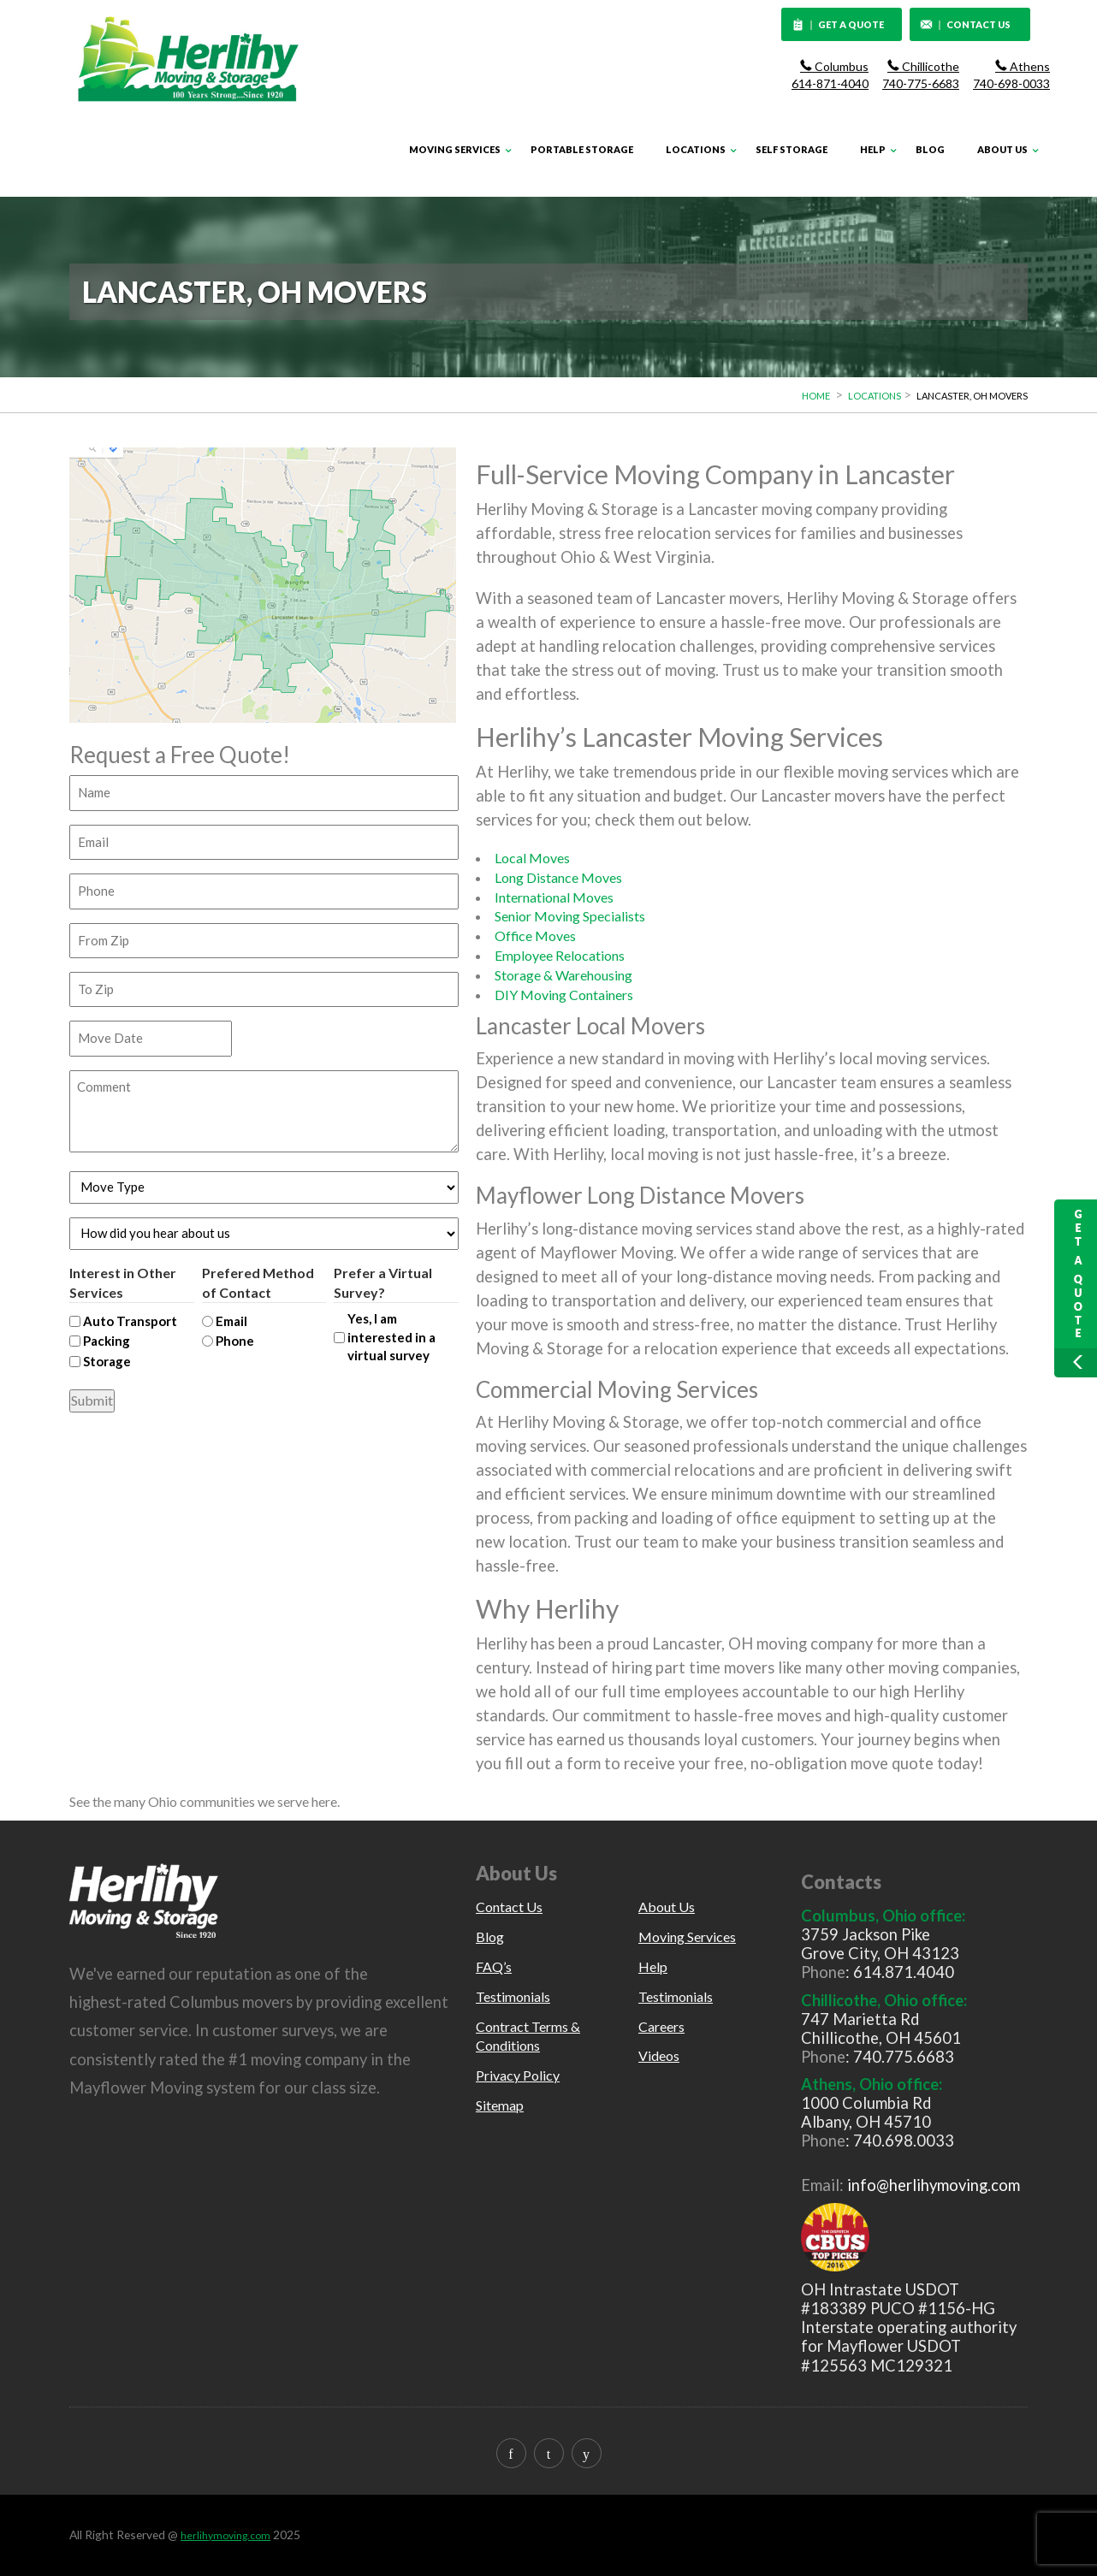  Describe the element at coordinates (513, 1996) in the screenshot. I see `Testimonials` at that location.